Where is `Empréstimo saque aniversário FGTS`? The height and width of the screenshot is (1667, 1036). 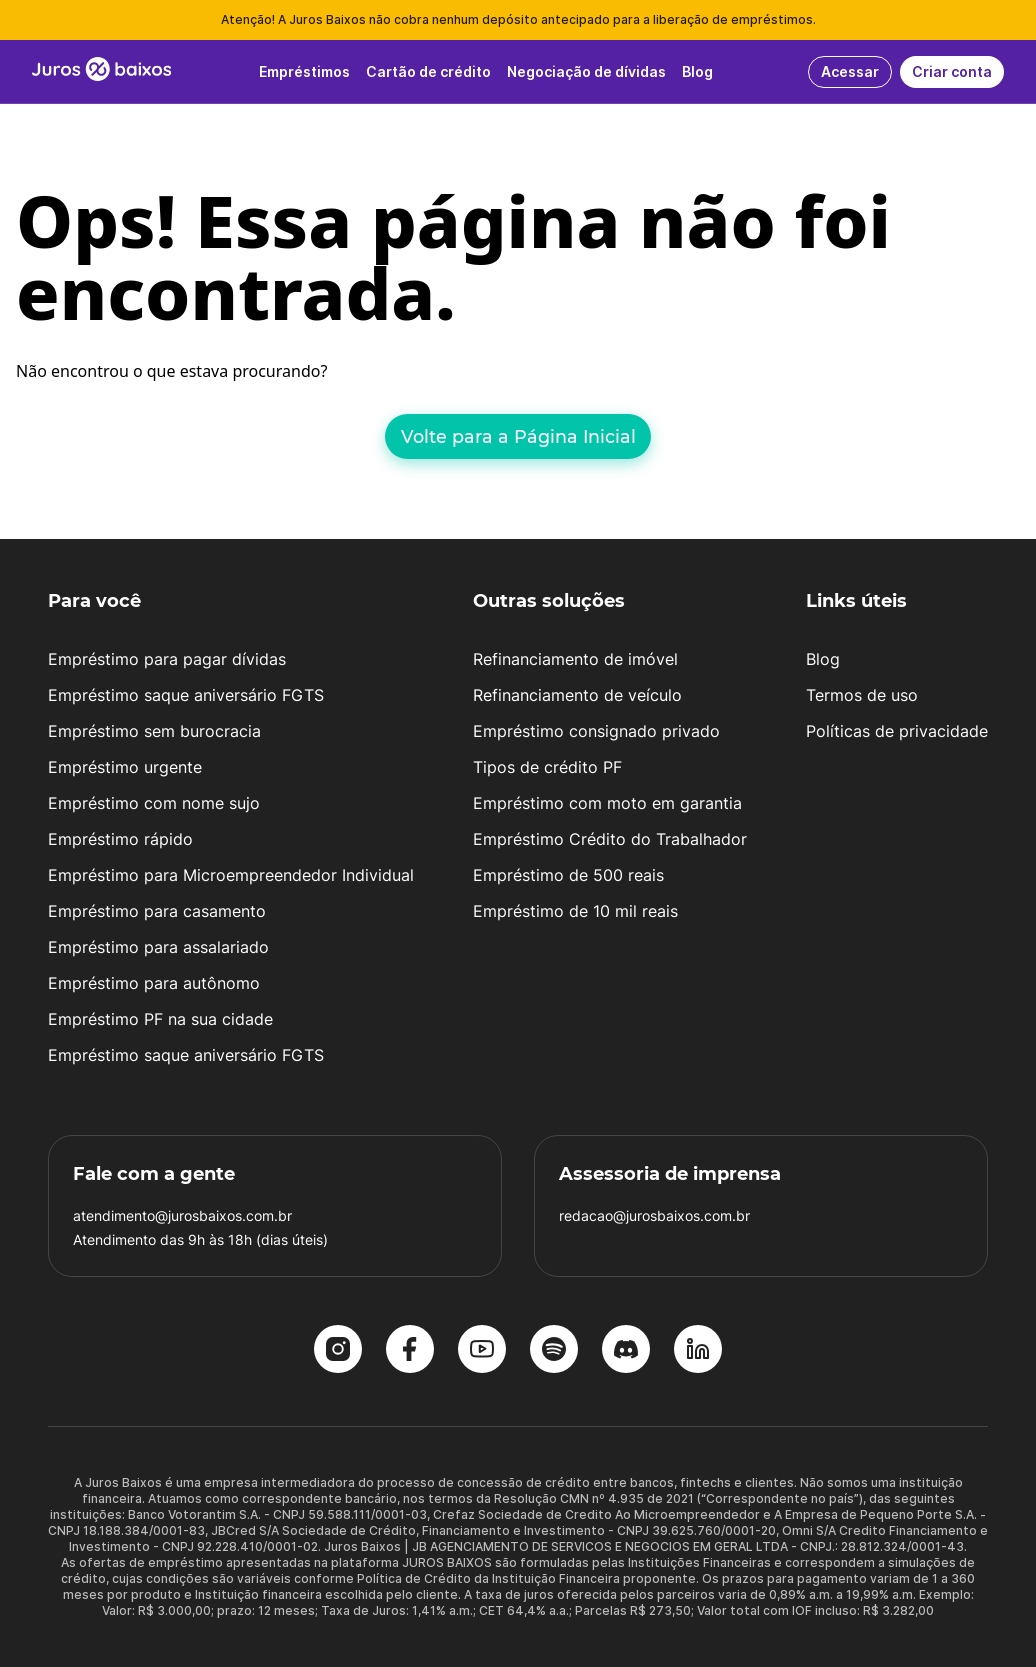 Empréstimo saque aniversário FGTS is located at coordinates (186, 695).